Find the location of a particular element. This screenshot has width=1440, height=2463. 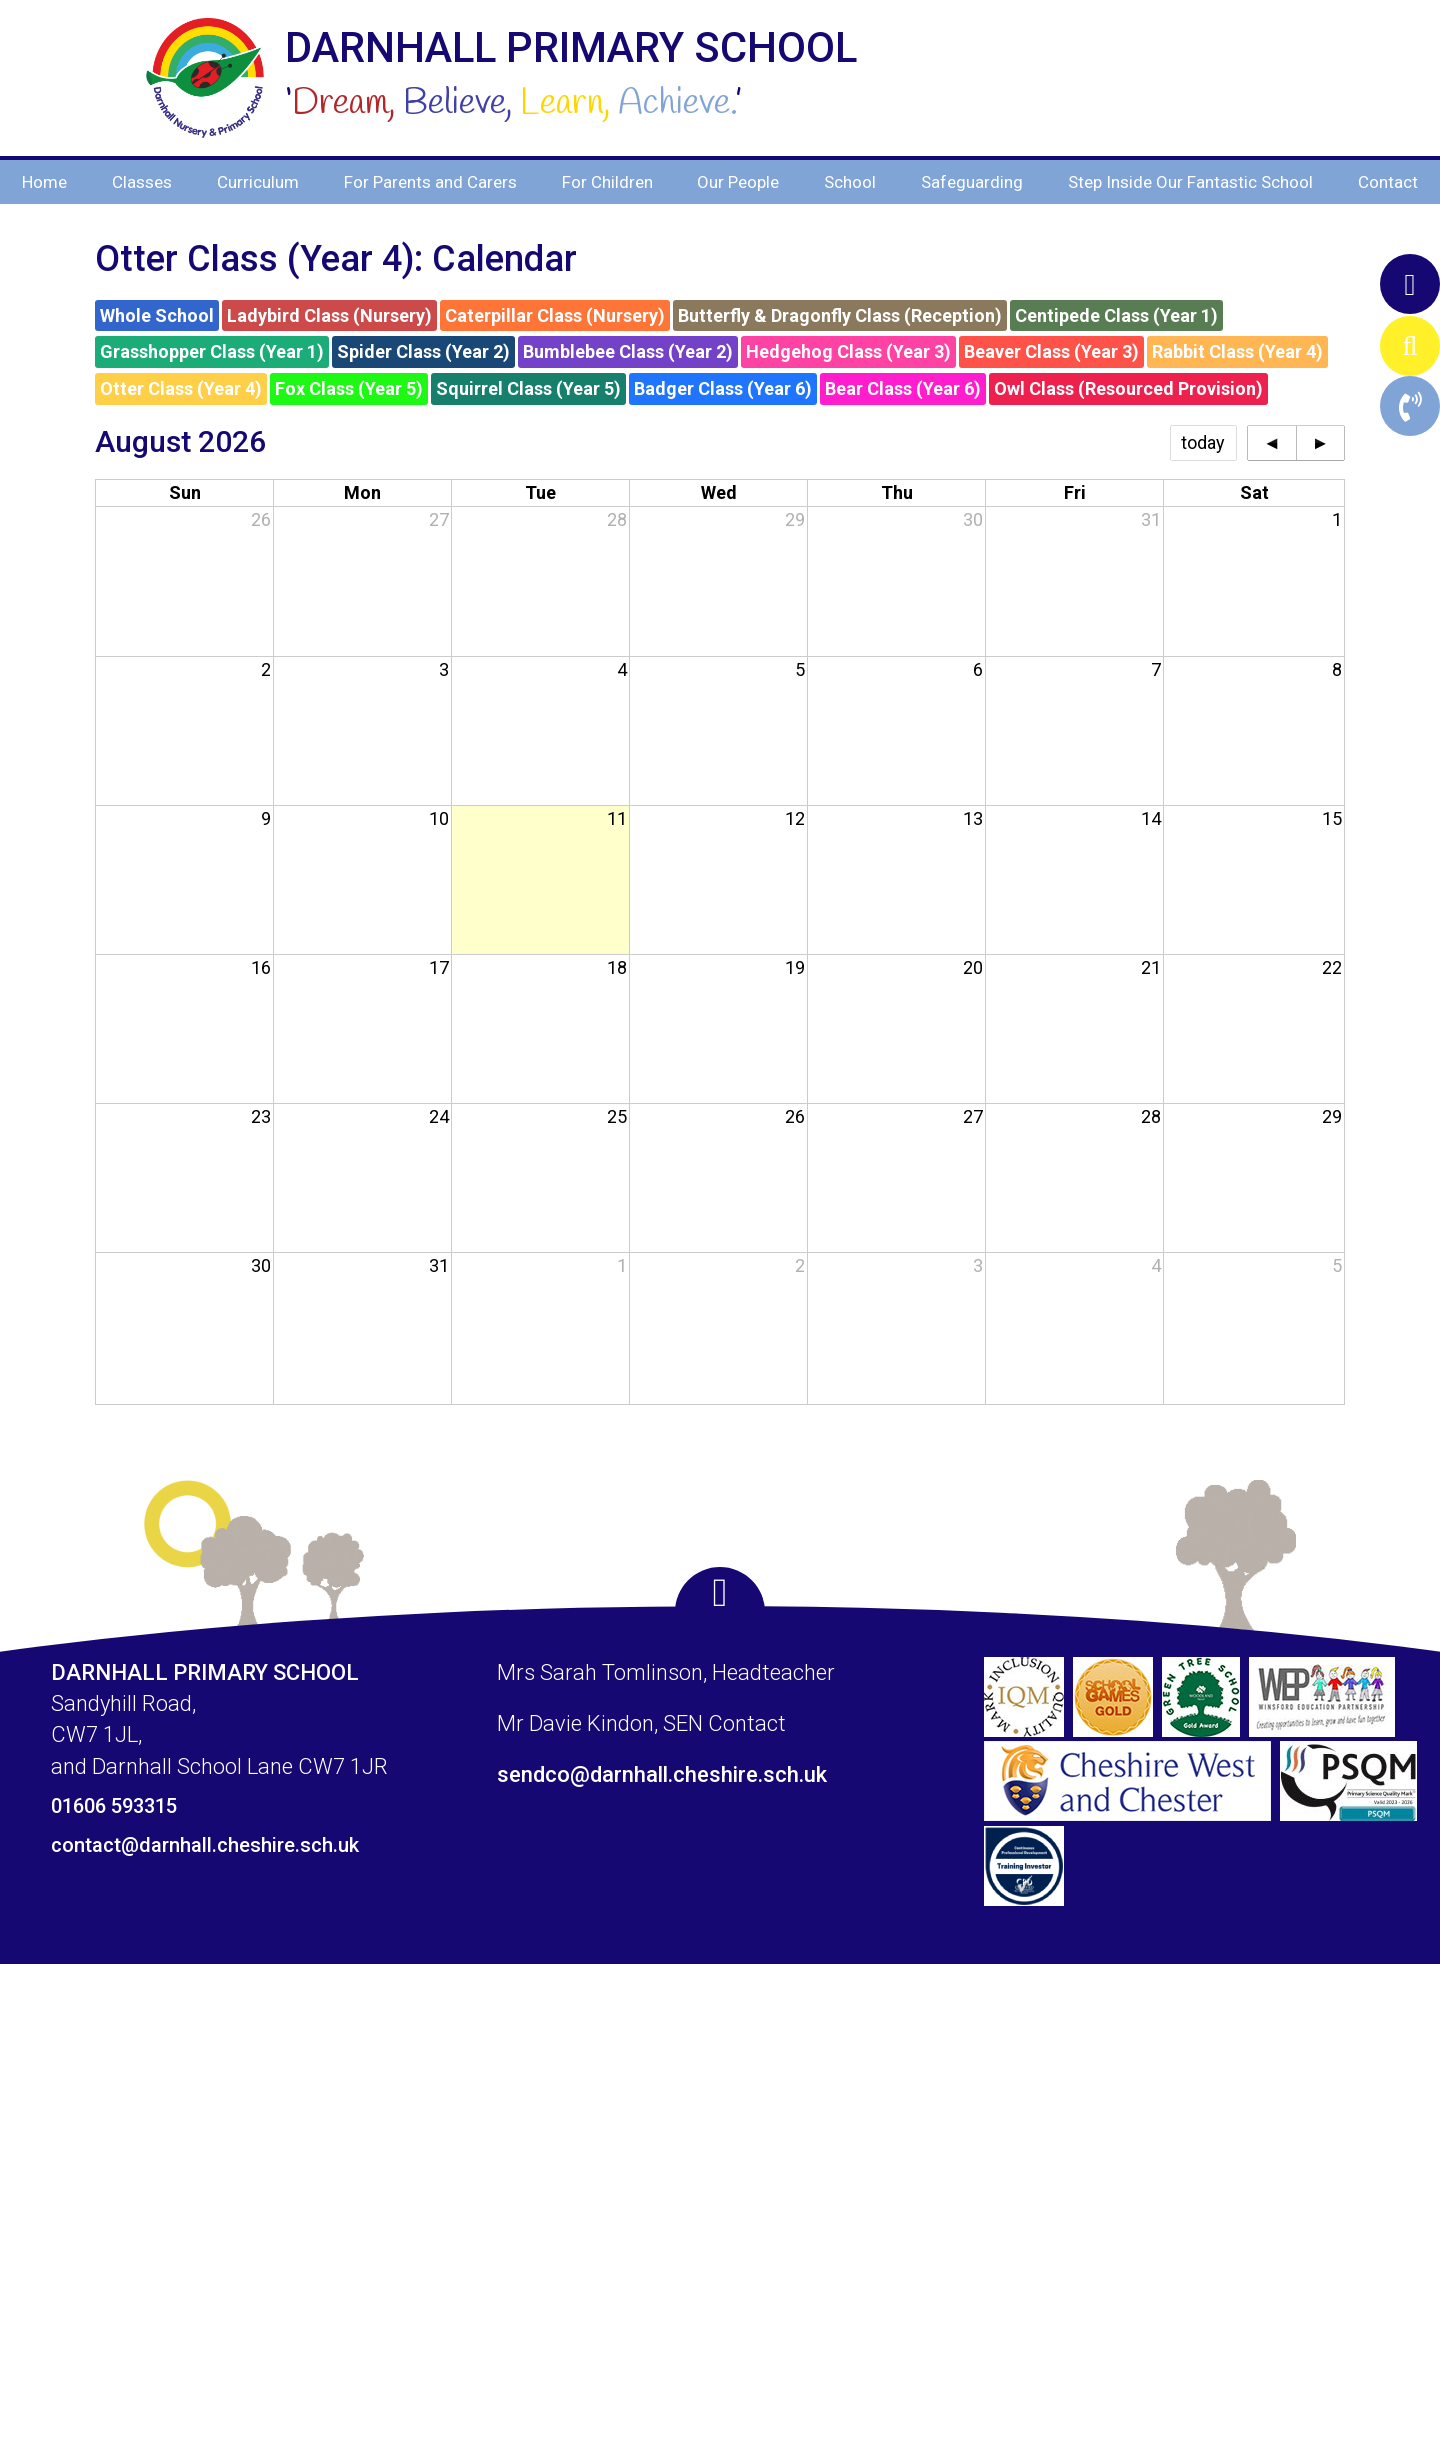

Step Inside Our Fantastic School is located at coordinates (1190, 182).